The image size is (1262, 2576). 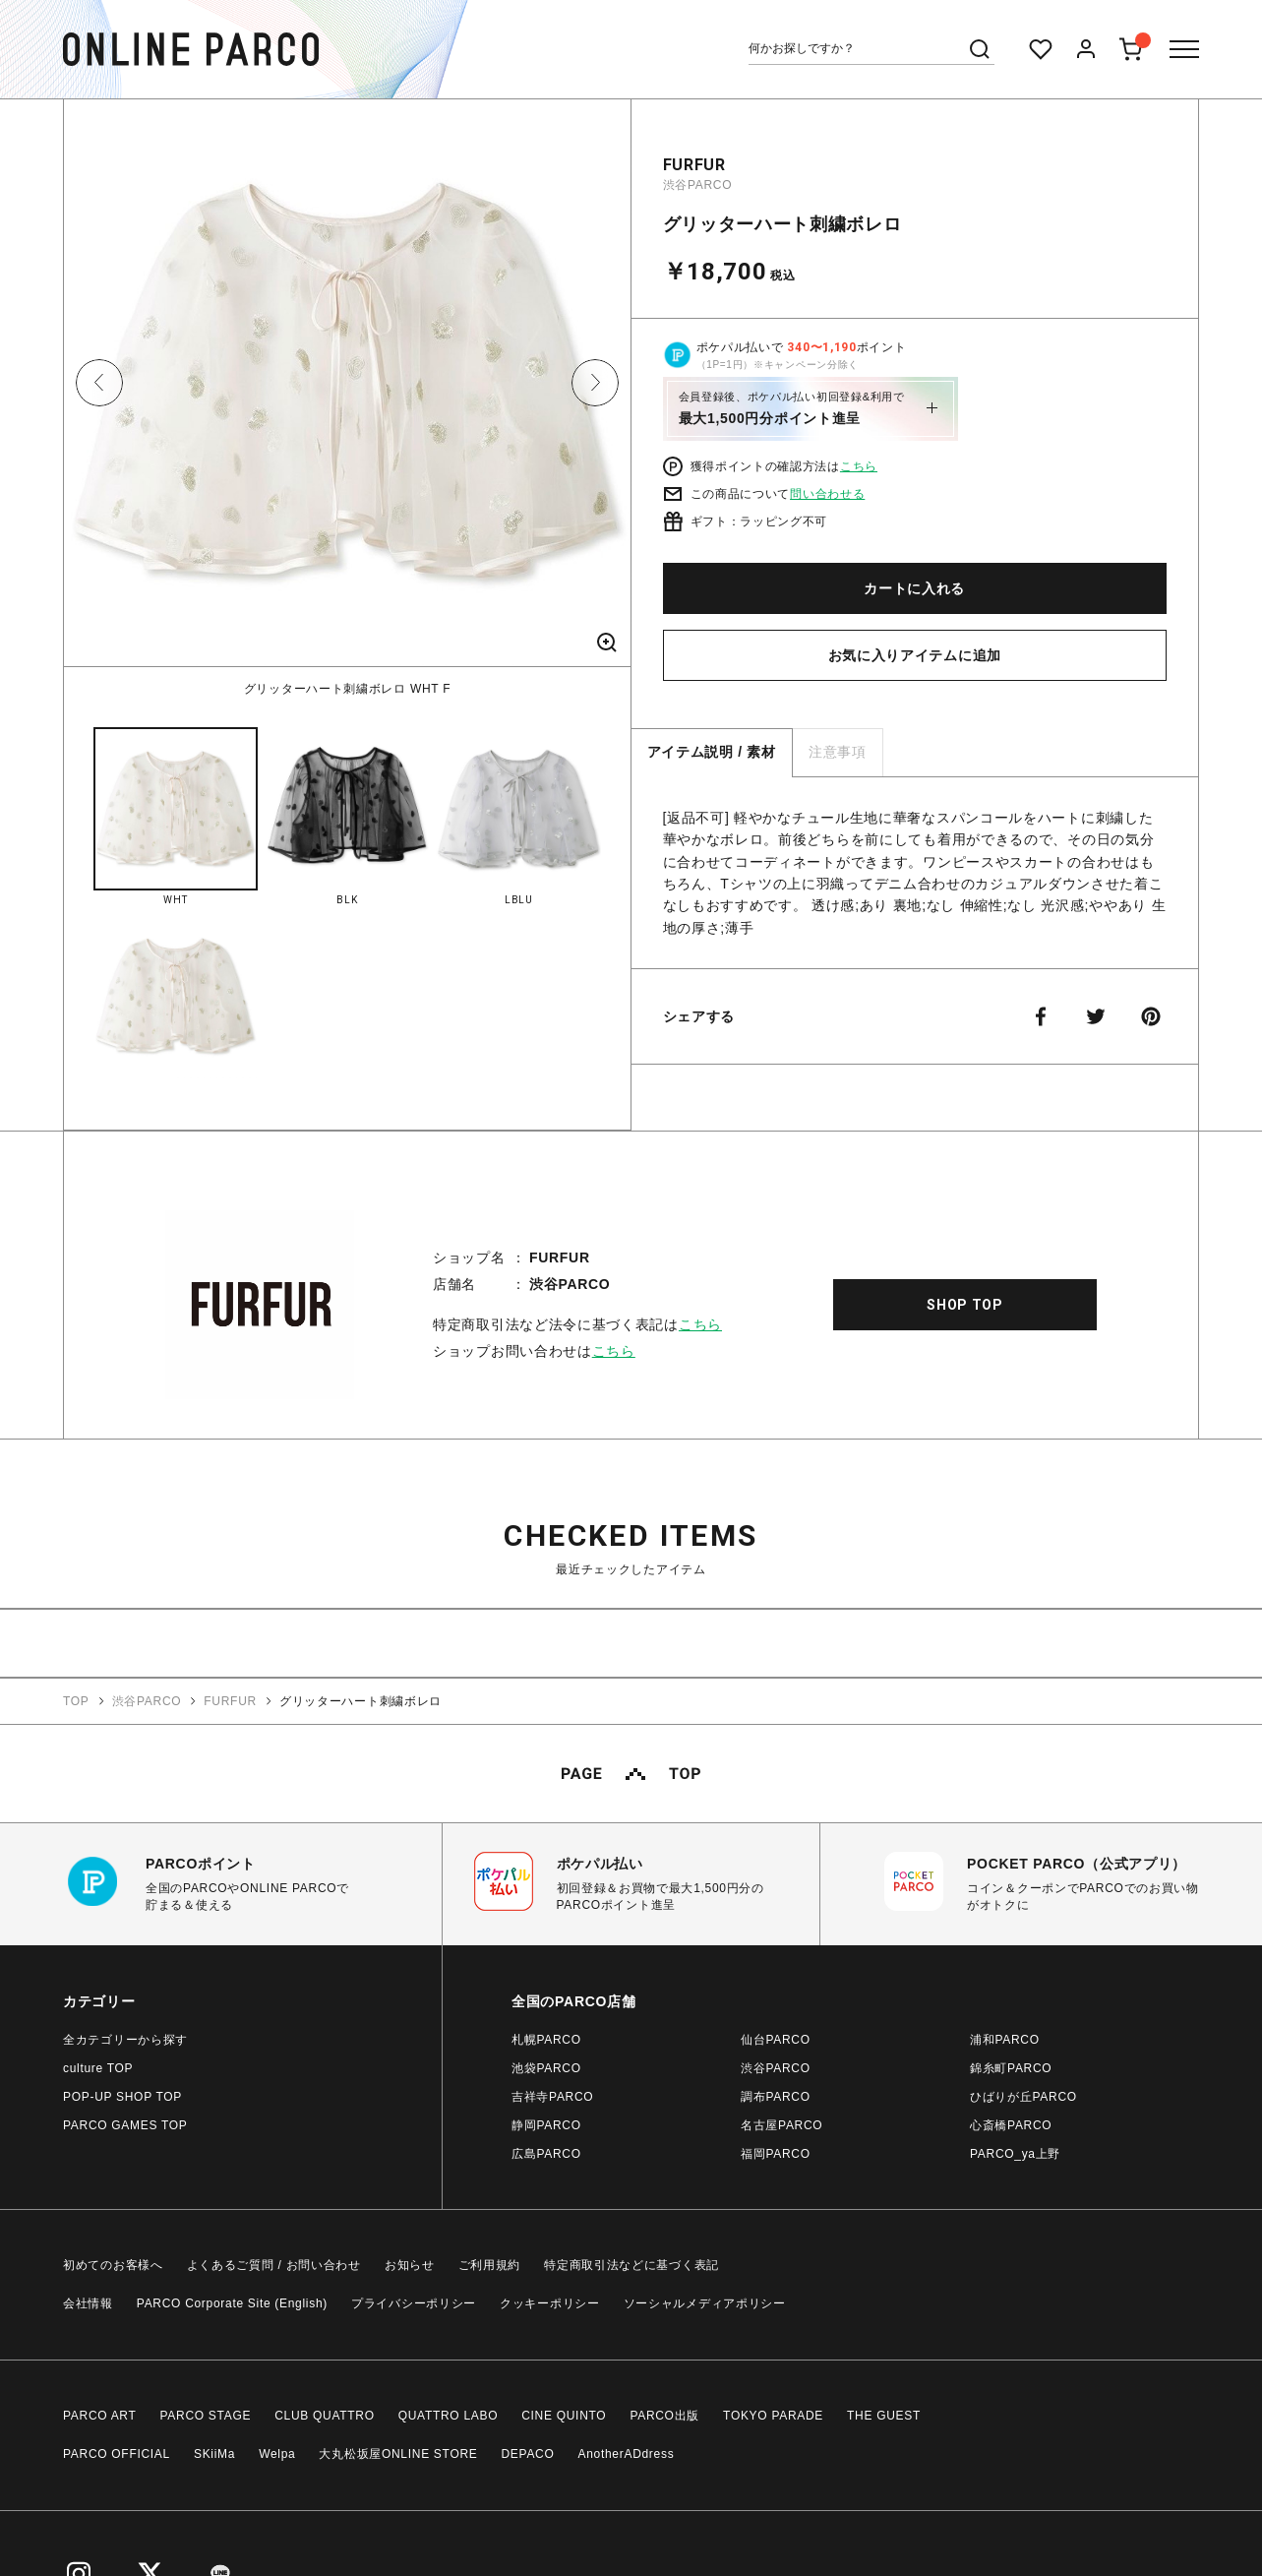 I want to click on PARCO Corporate Site (English), so click(x=232, y=2303).